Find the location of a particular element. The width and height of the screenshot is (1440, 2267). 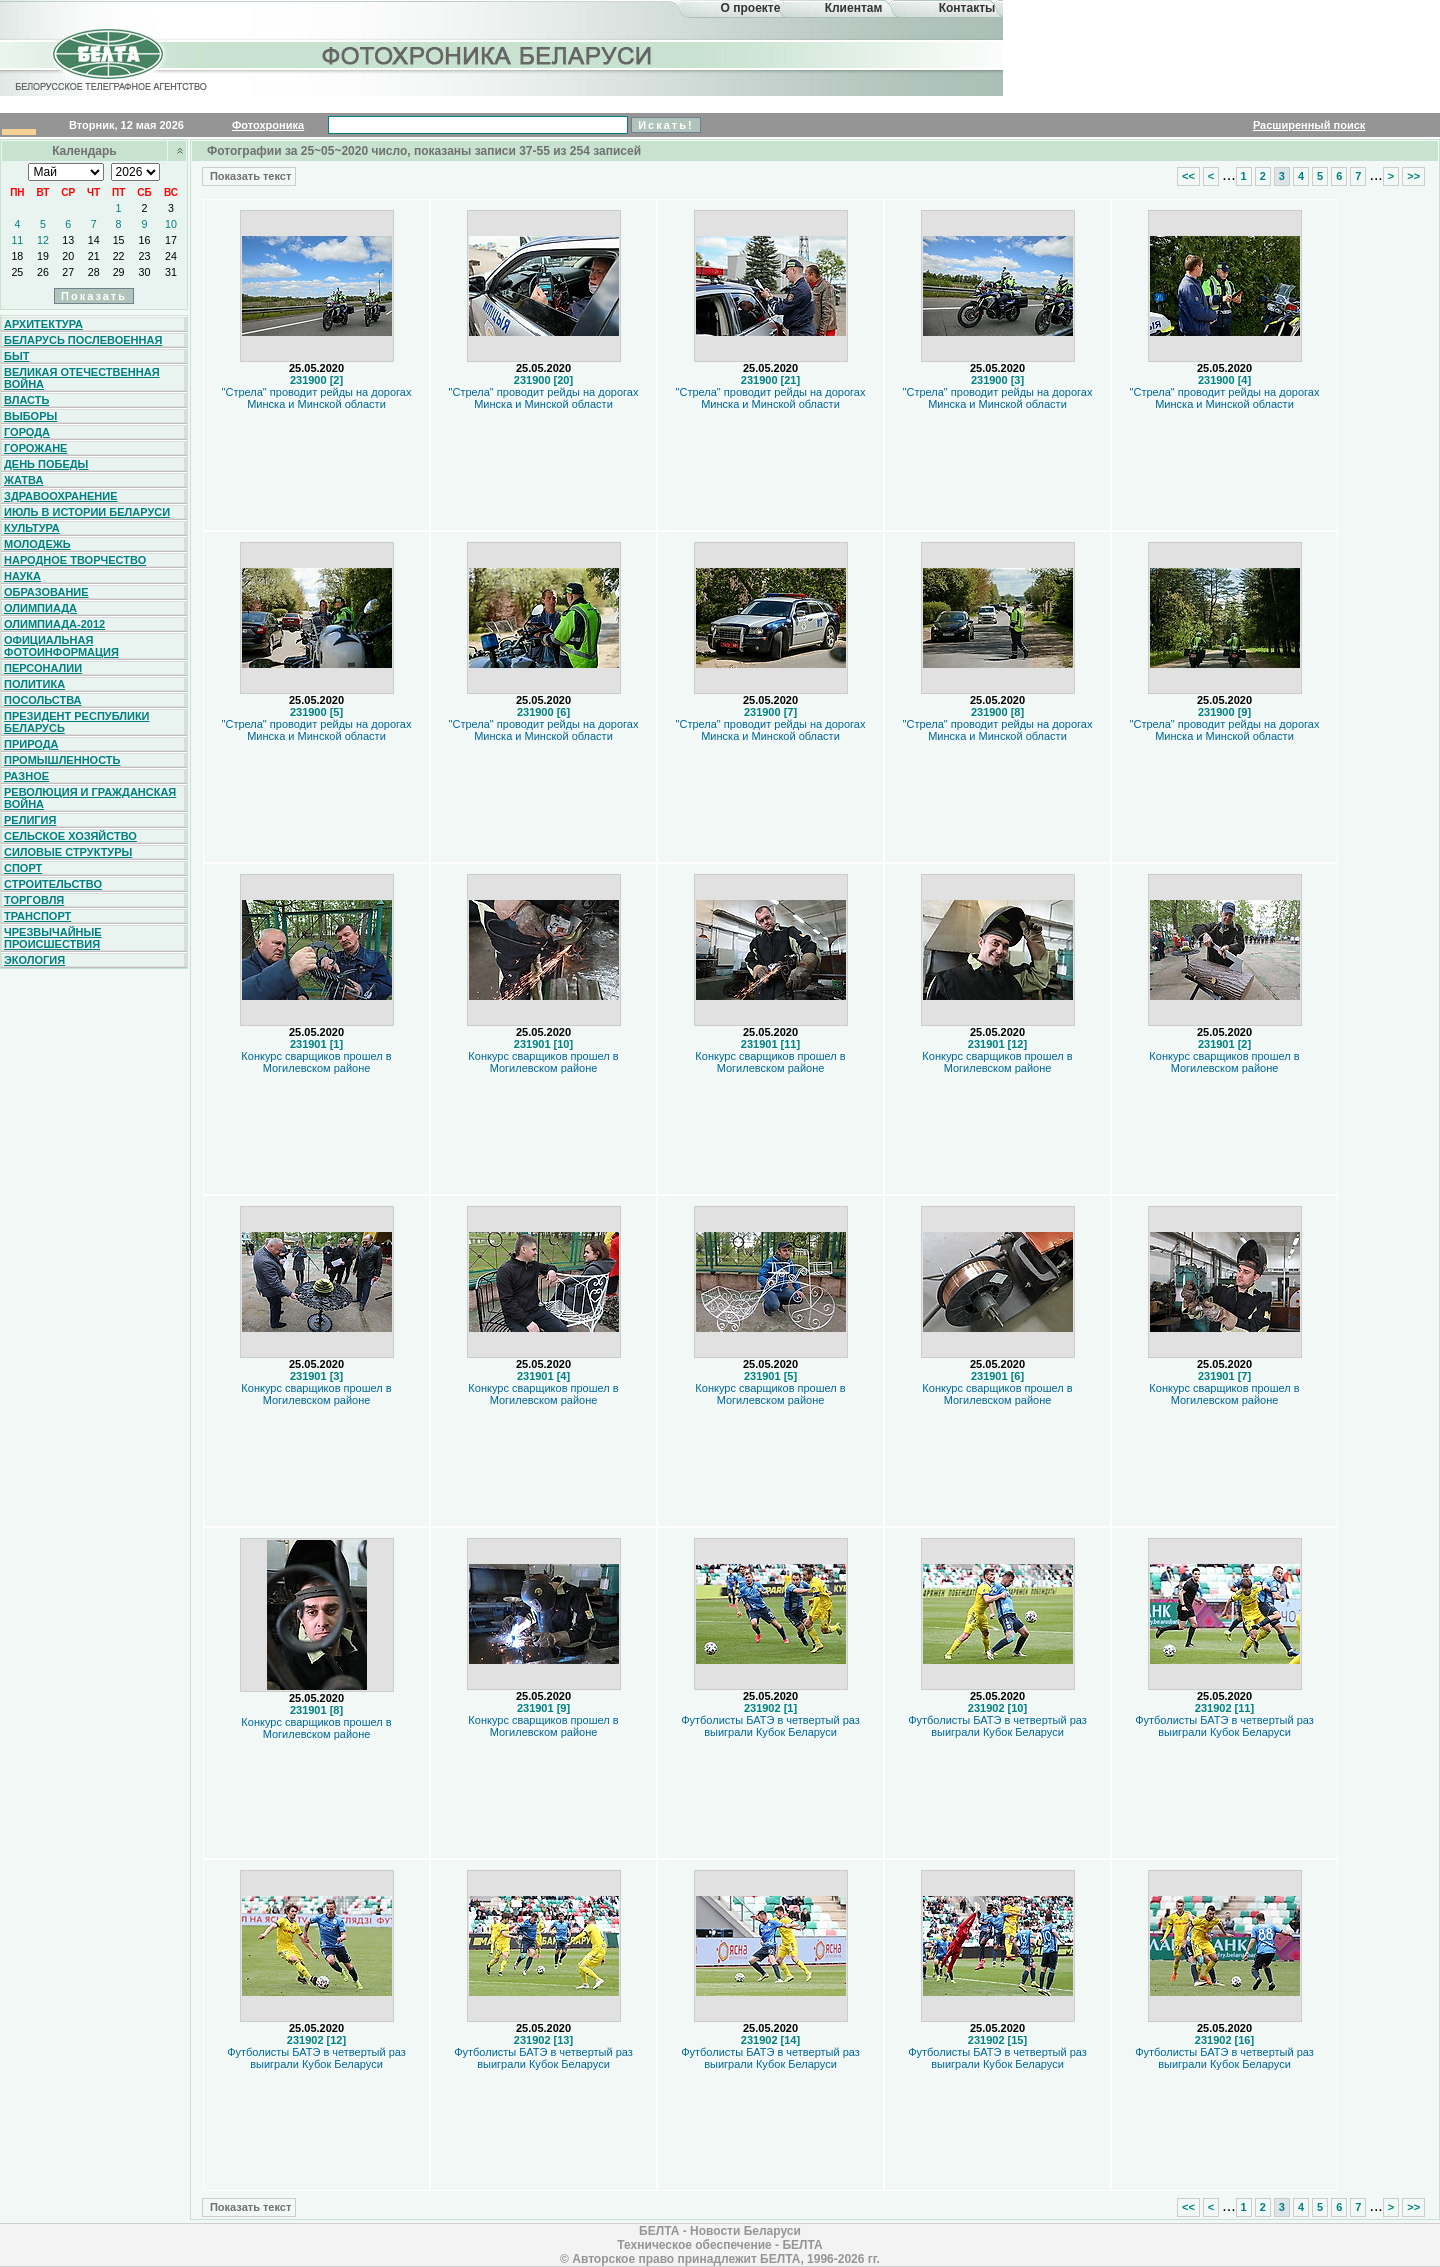

Выборы is located at coordinates (30, 416).